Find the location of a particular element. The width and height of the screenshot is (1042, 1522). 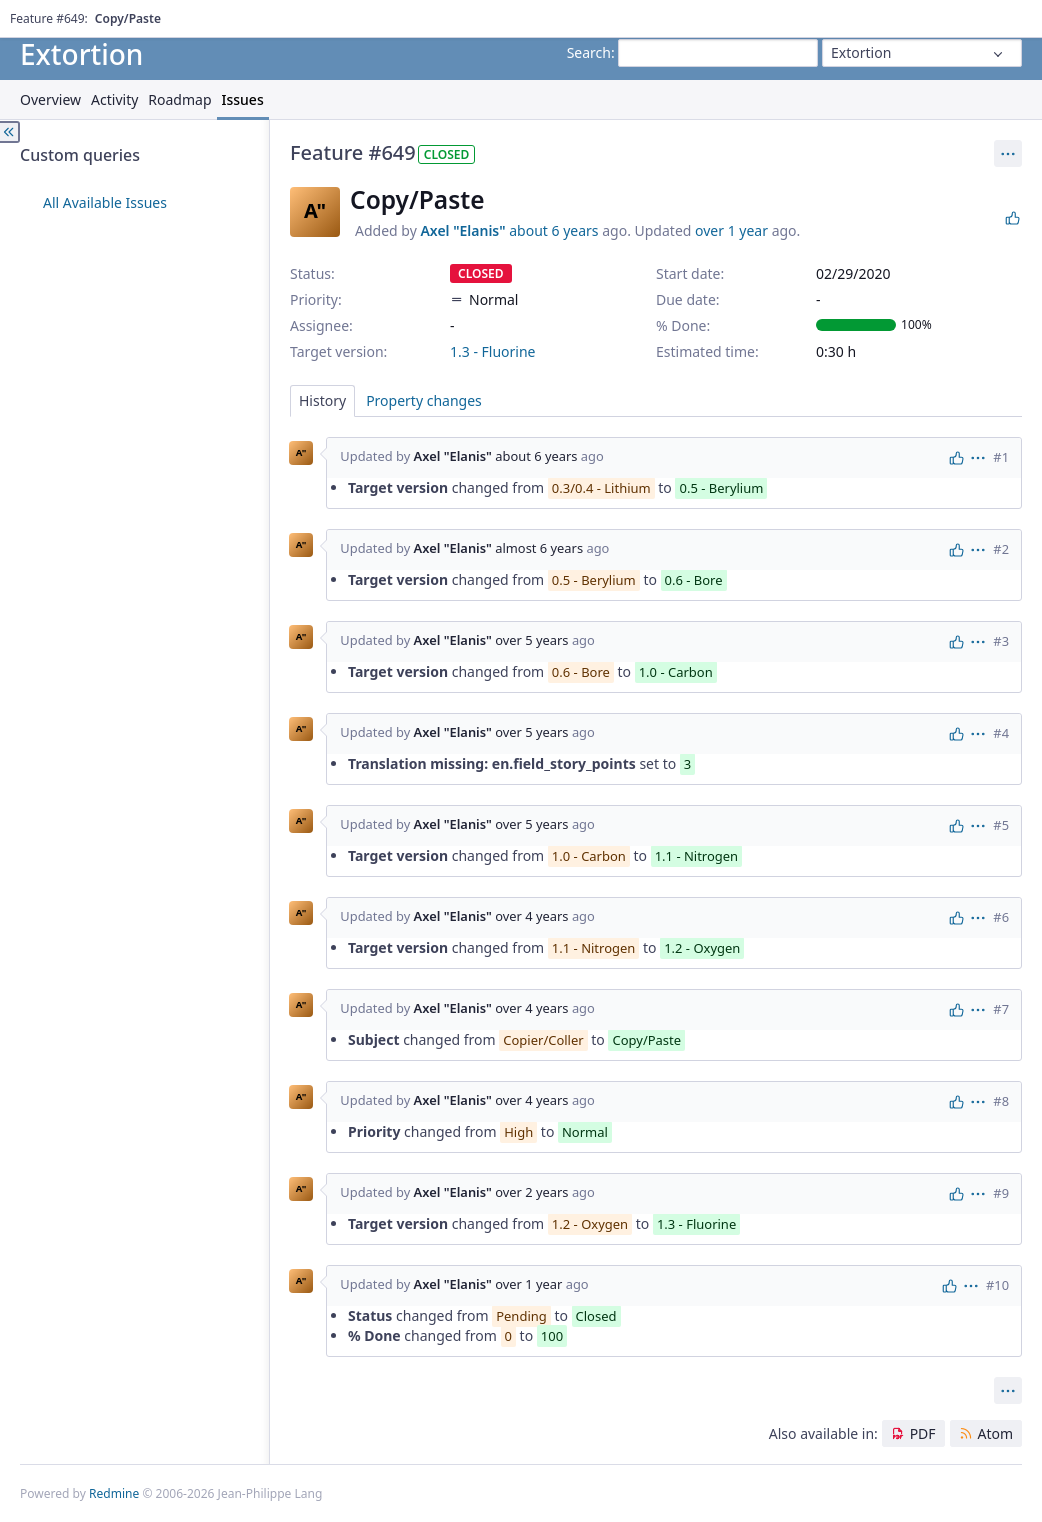

#9 is located at coordinates (1001, 1193).